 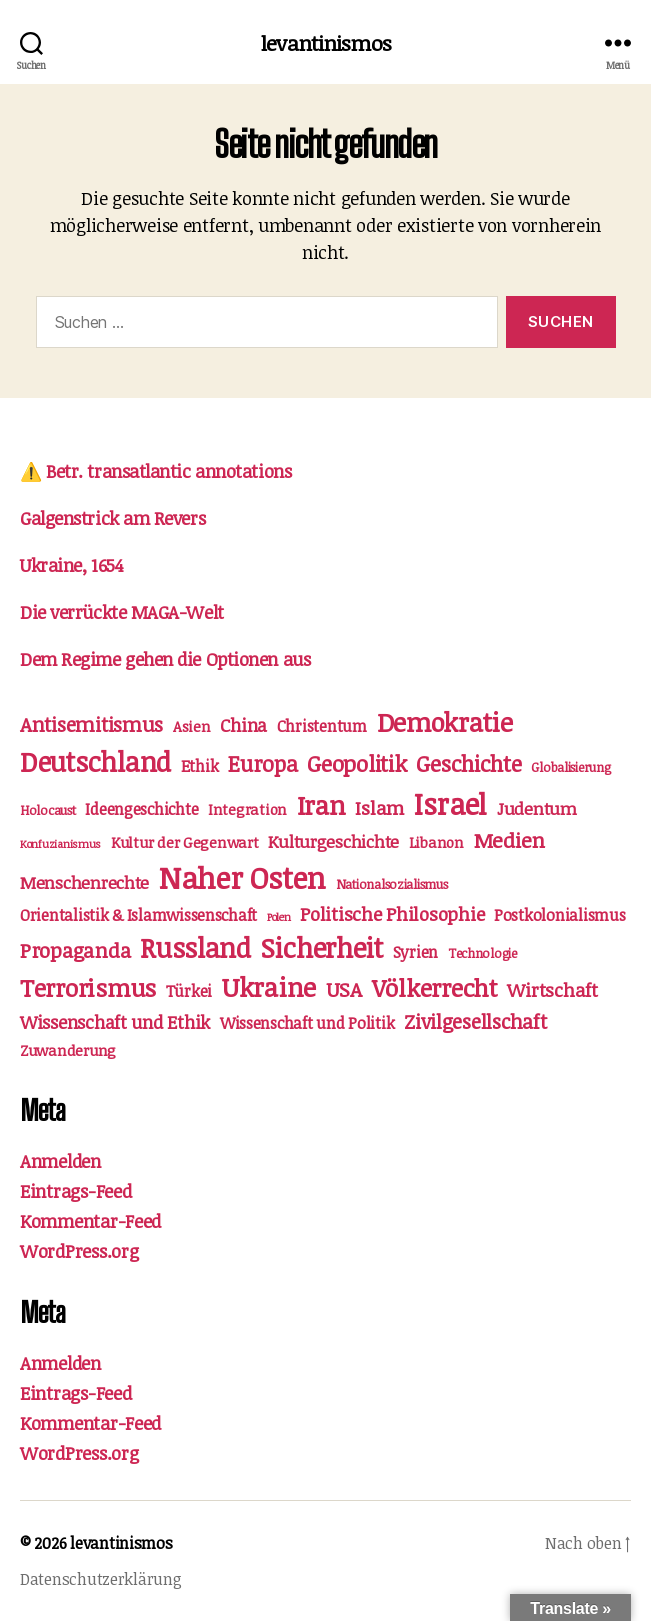 What do you see at coordinates (436, 842) in the screenshot?
I see `Libanon [Libanon (3 Einträge)]` at bounding box center [436, 842].